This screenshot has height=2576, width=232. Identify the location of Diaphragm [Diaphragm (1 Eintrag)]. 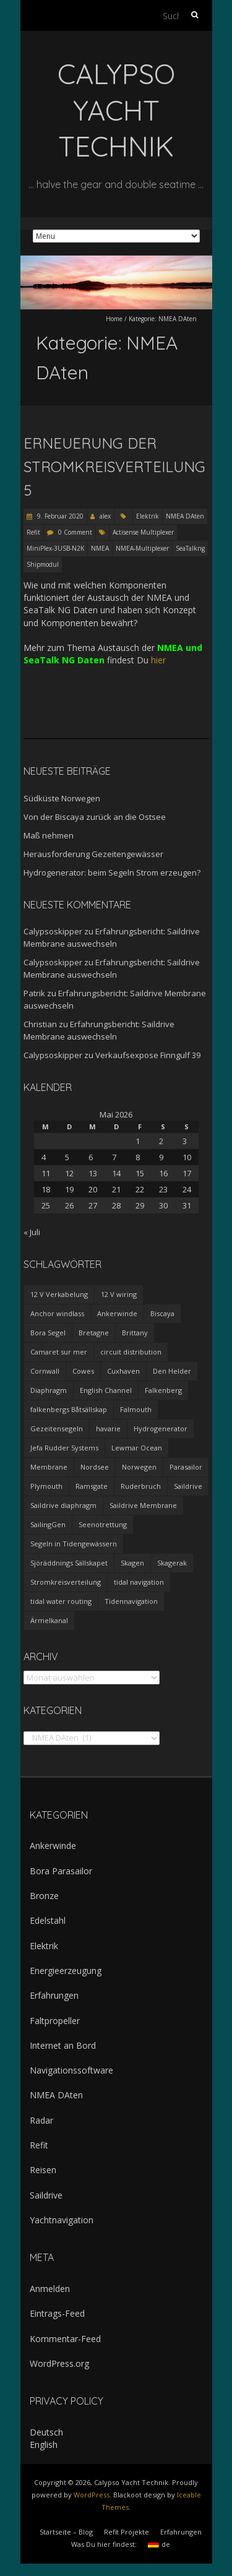
(48, 1390).